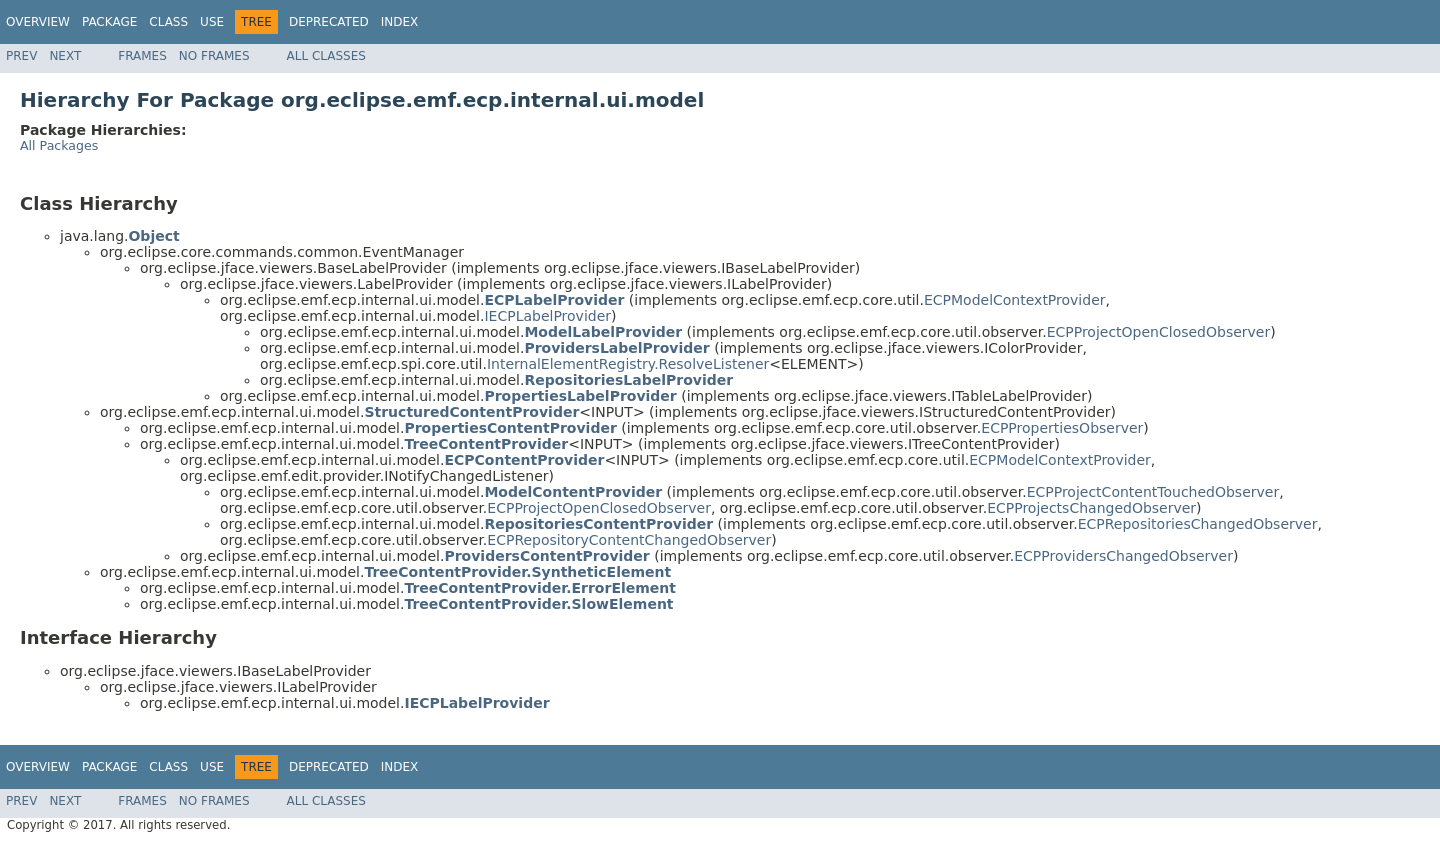 This screenshot has height=846, width=1440. What do you see at coordinates (329, 22) in the screenshot?
I see `Deprecated` at bounding box center [329, 22].